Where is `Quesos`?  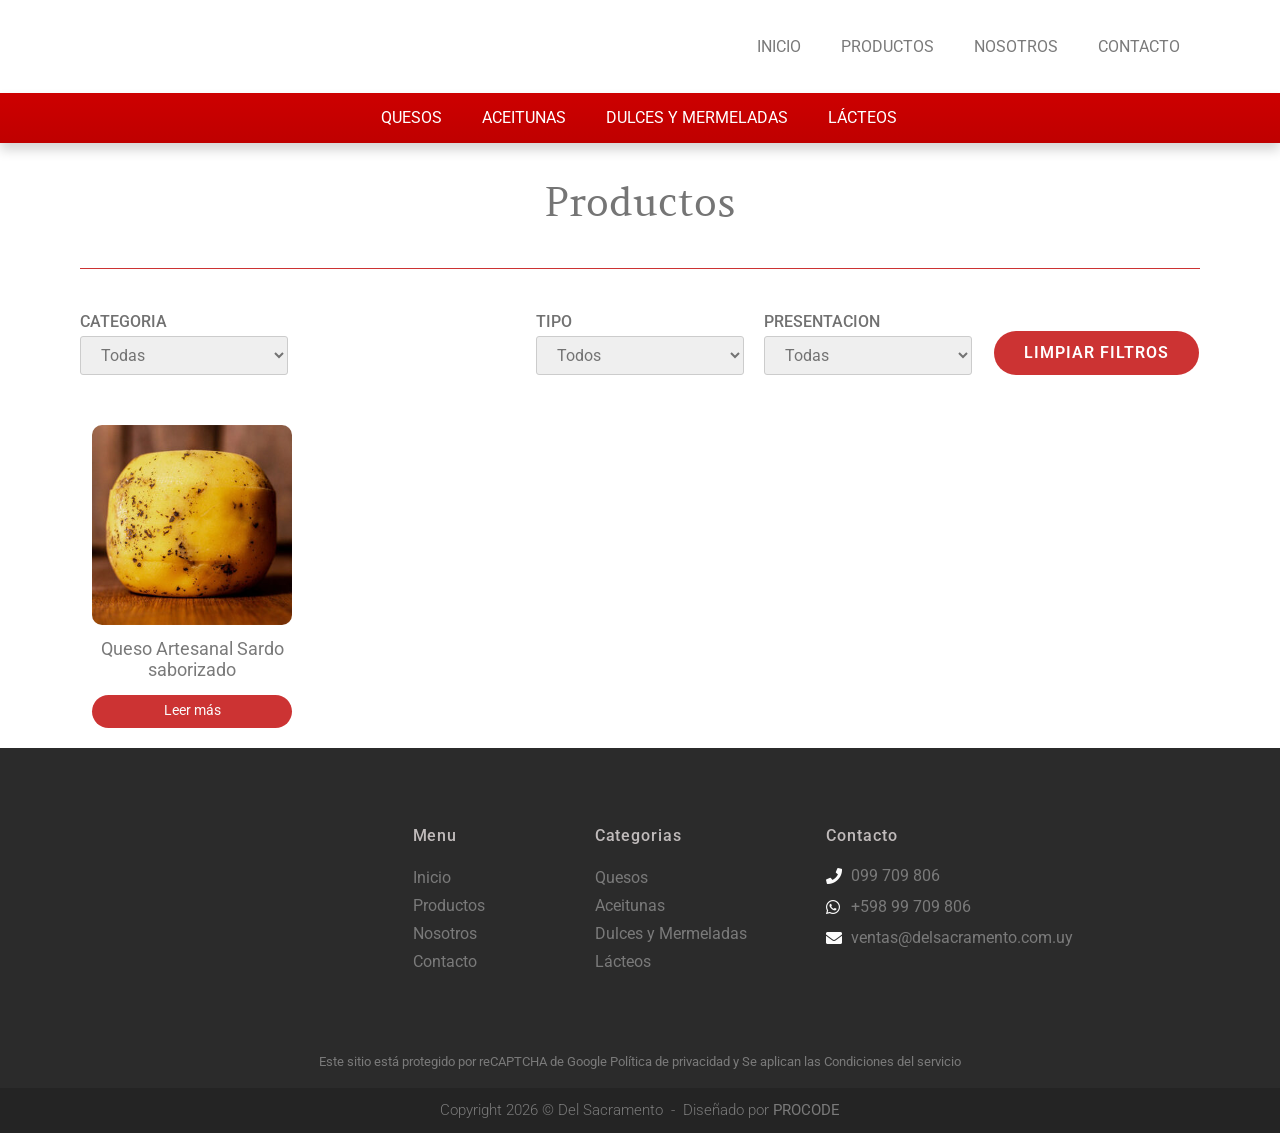
Quesos is located at coordinates (411, 117).